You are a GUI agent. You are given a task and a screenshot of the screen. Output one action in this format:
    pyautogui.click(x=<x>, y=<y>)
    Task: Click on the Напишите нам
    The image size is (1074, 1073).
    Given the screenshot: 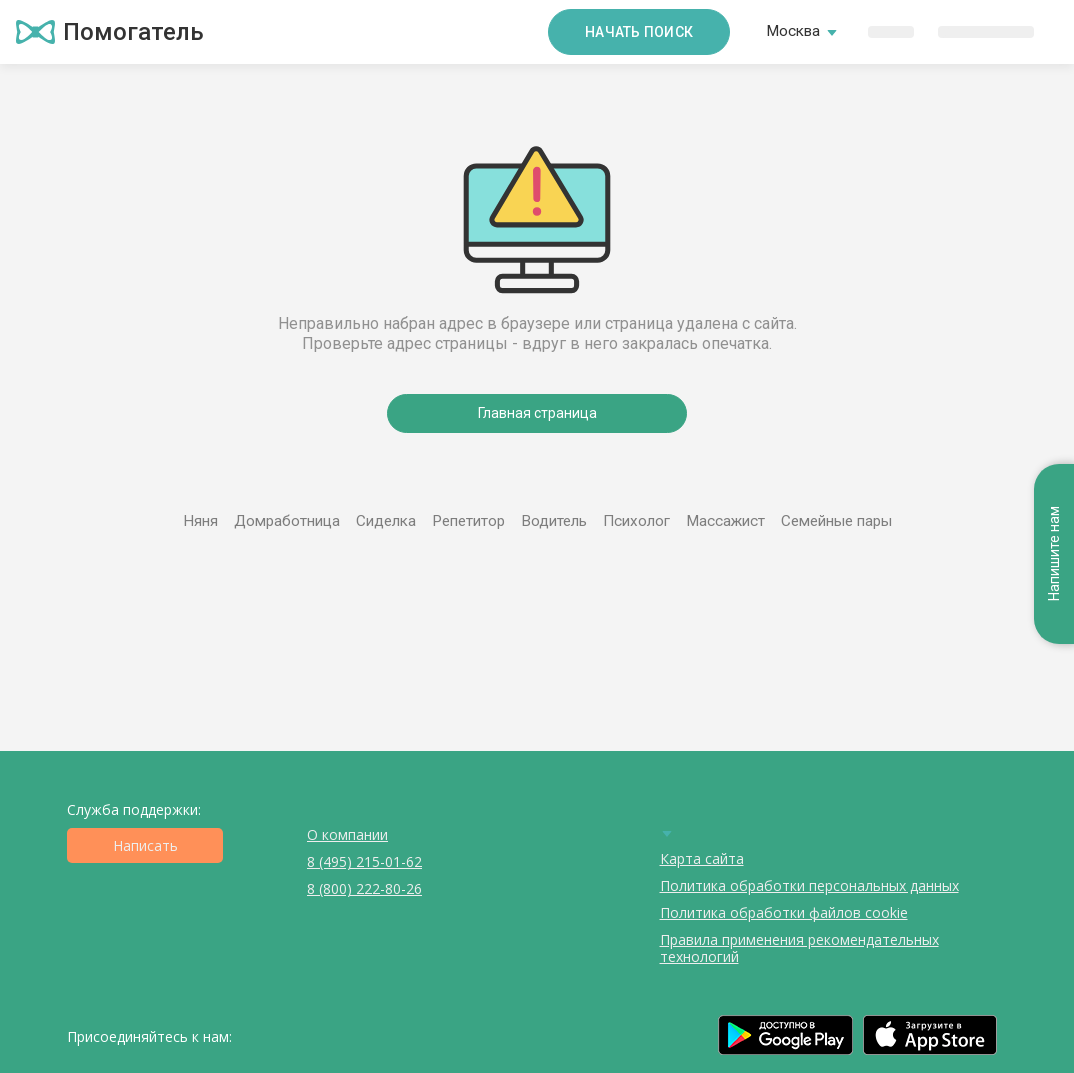 What is the action you would take?
    pyautogui.click(x=1054, y=553)
    